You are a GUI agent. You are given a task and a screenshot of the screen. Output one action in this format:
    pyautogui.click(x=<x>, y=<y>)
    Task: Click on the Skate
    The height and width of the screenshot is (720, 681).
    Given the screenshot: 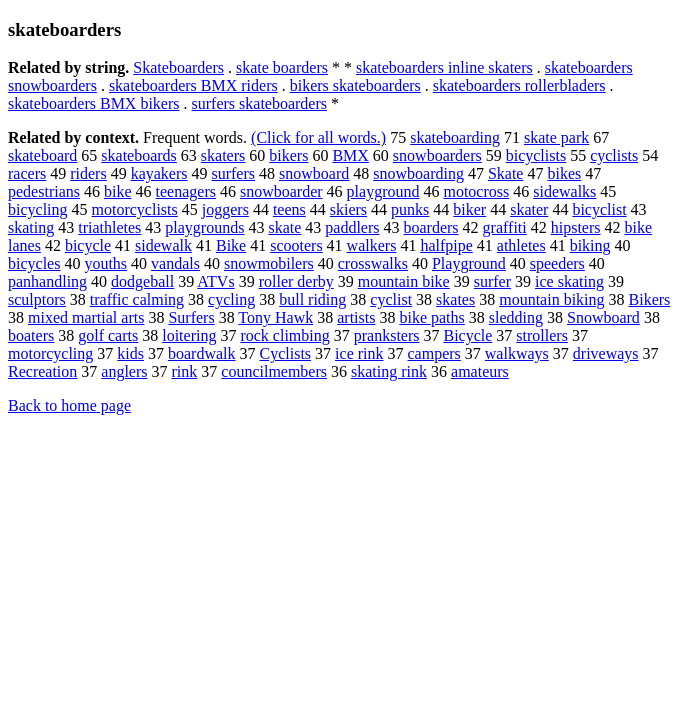 What is the action you would take?
    pyautogui.click(x=506, y=173)
    